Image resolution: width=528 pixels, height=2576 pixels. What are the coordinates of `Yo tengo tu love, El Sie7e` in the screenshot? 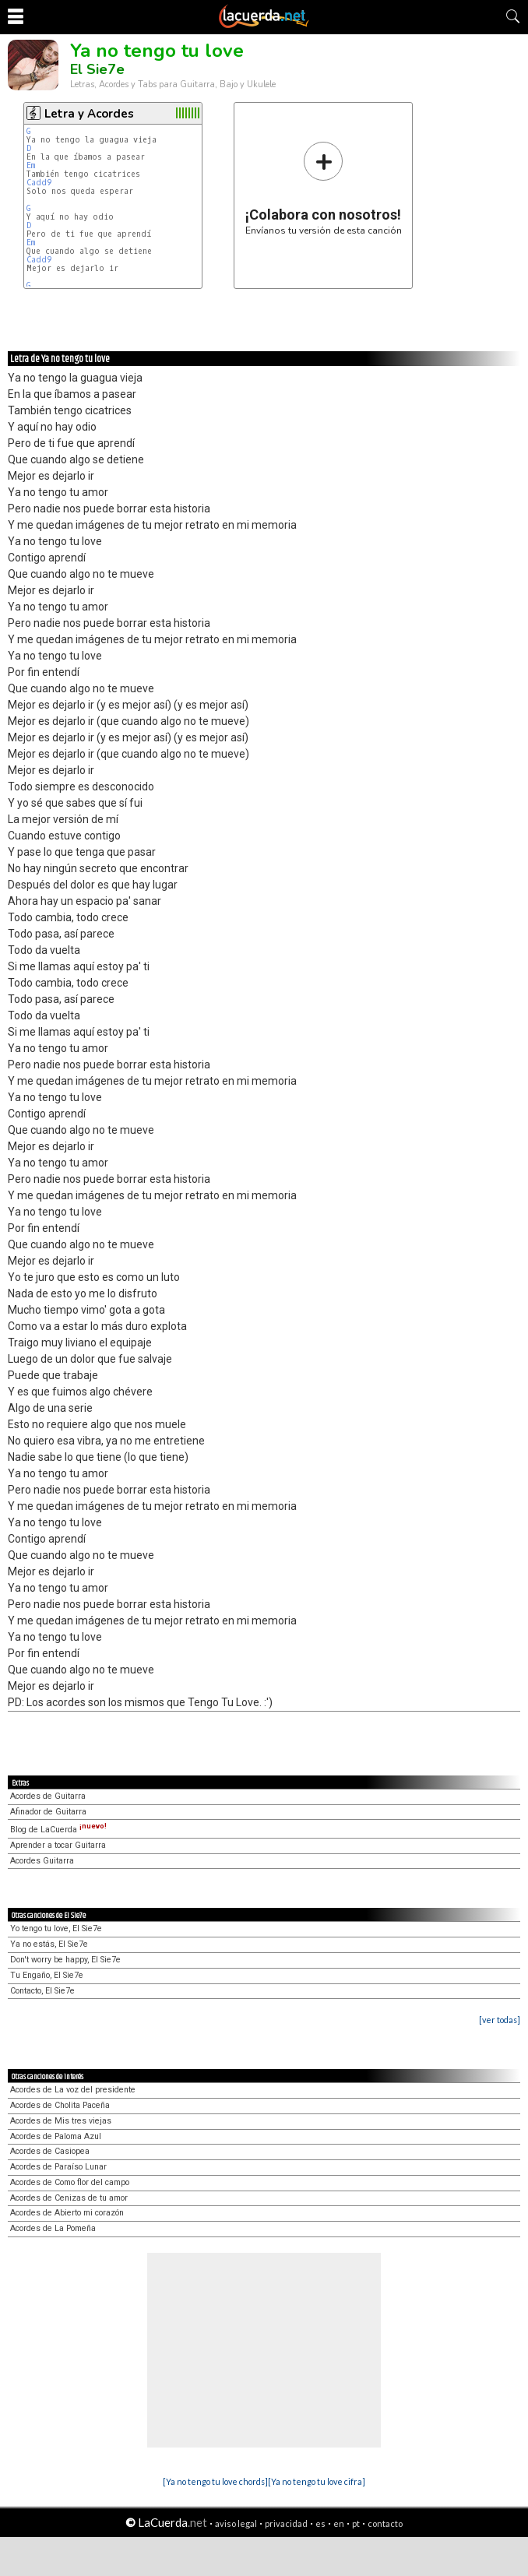 It's located at (56, 1928).